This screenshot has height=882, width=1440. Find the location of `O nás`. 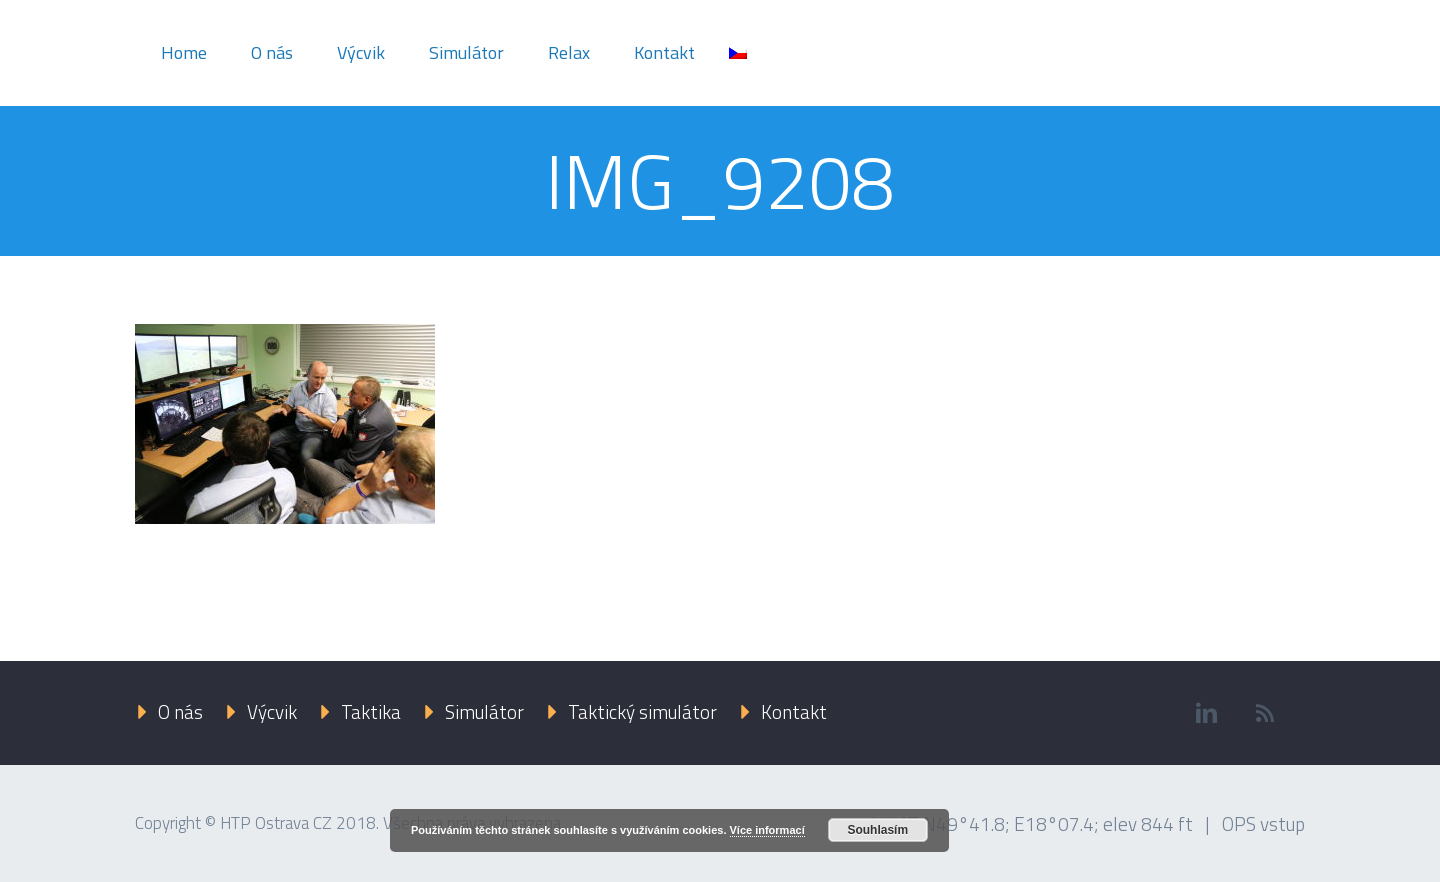

O nás is located at coordinates (272, 52).